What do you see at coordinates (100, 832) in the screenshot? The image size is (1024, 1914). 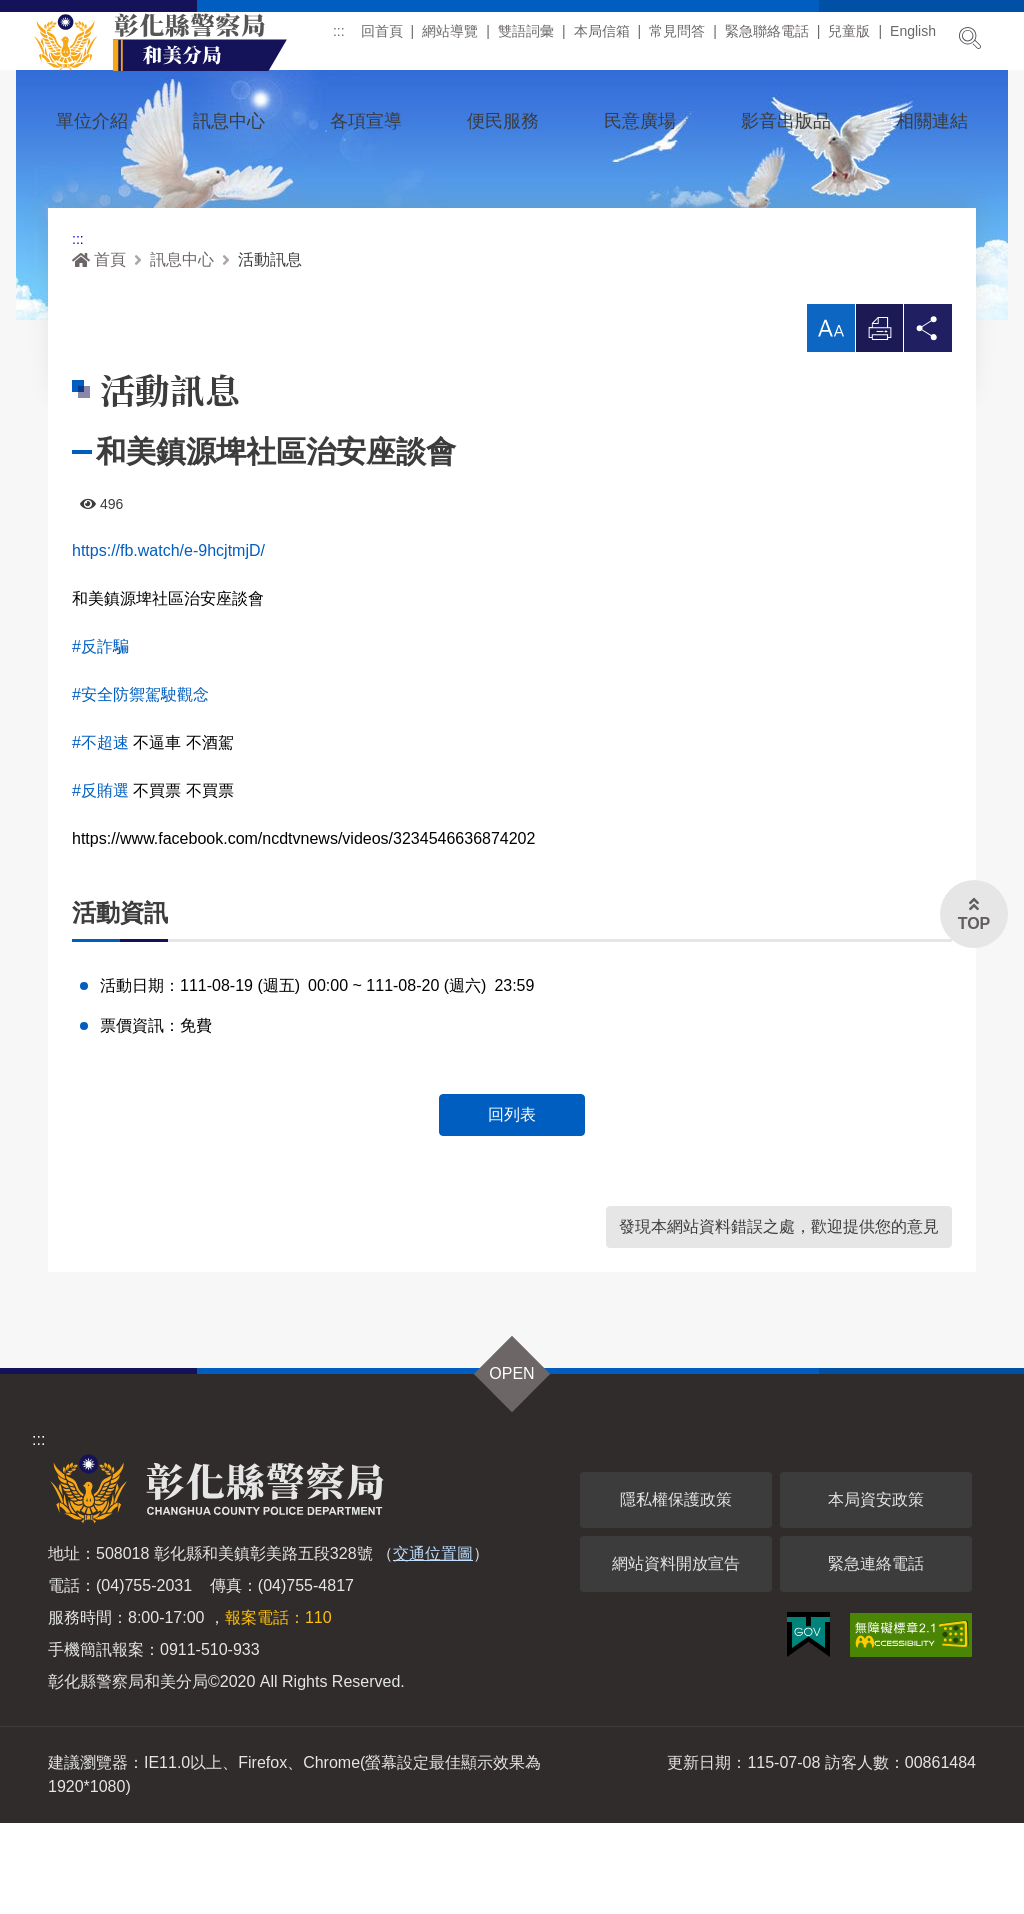 I see `#不超速 [link]` at bounding box center [100, 832].